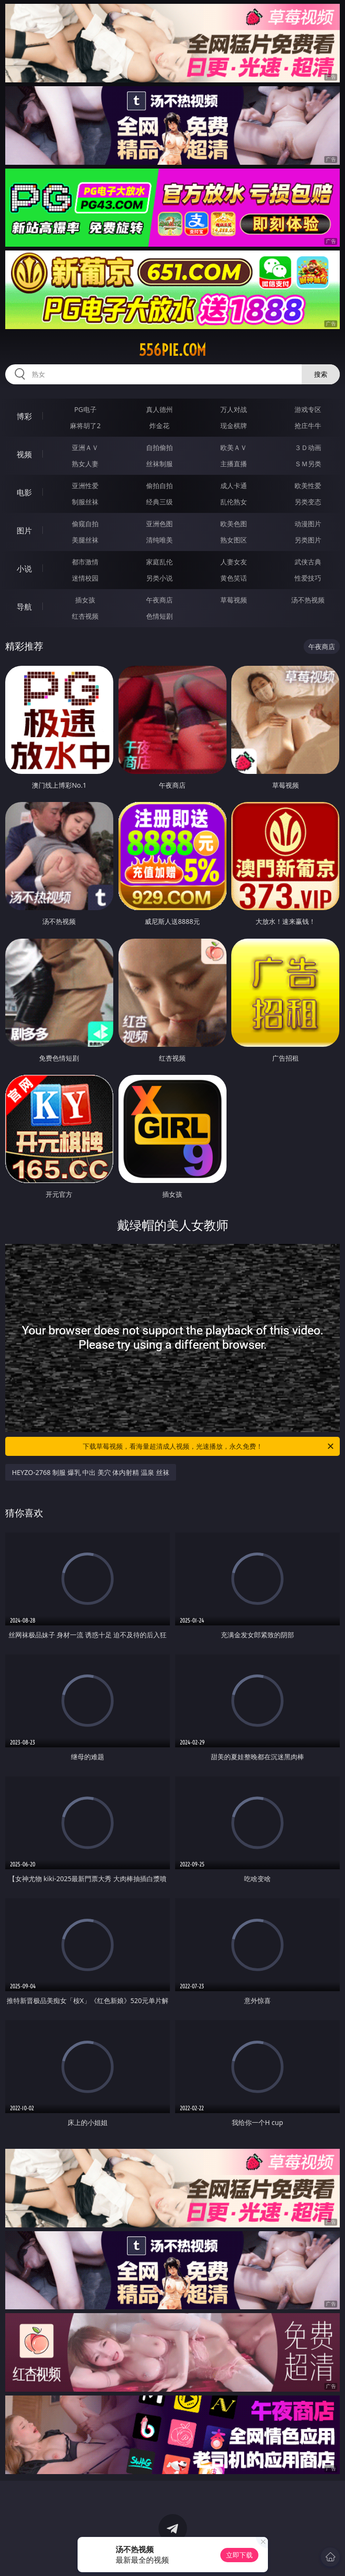  Describe the element at coordinates (308, 539) in the screenshot. I see `另类图片` at that location.